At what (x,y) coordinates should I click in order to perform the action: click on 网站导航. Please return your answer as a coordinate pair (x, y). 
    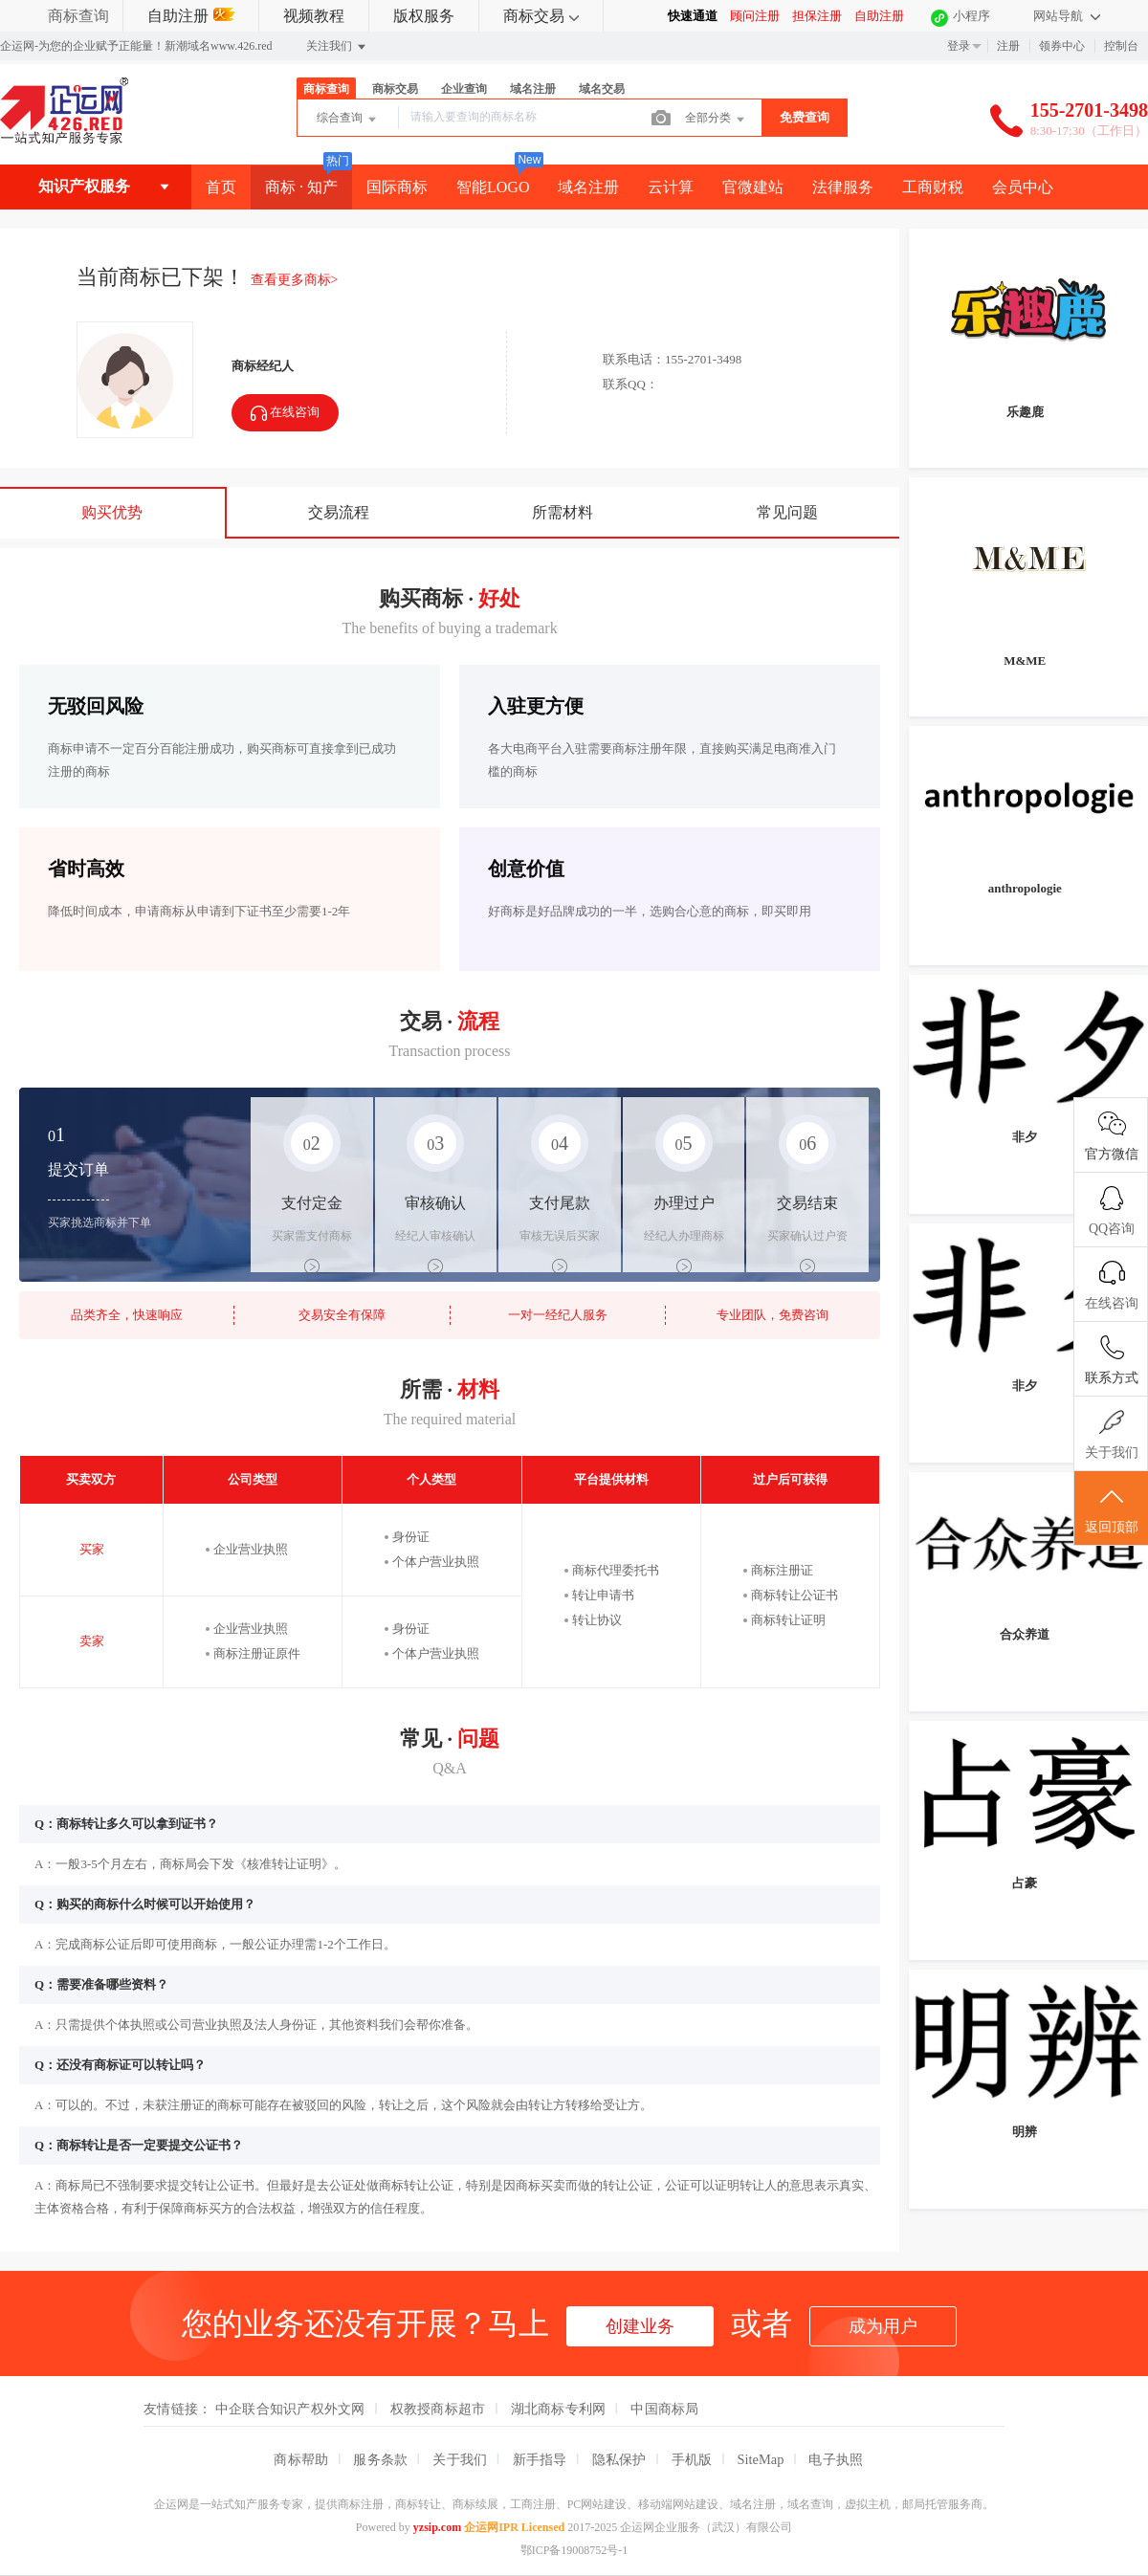
    Looking at the image, I should click on (1066, 16).